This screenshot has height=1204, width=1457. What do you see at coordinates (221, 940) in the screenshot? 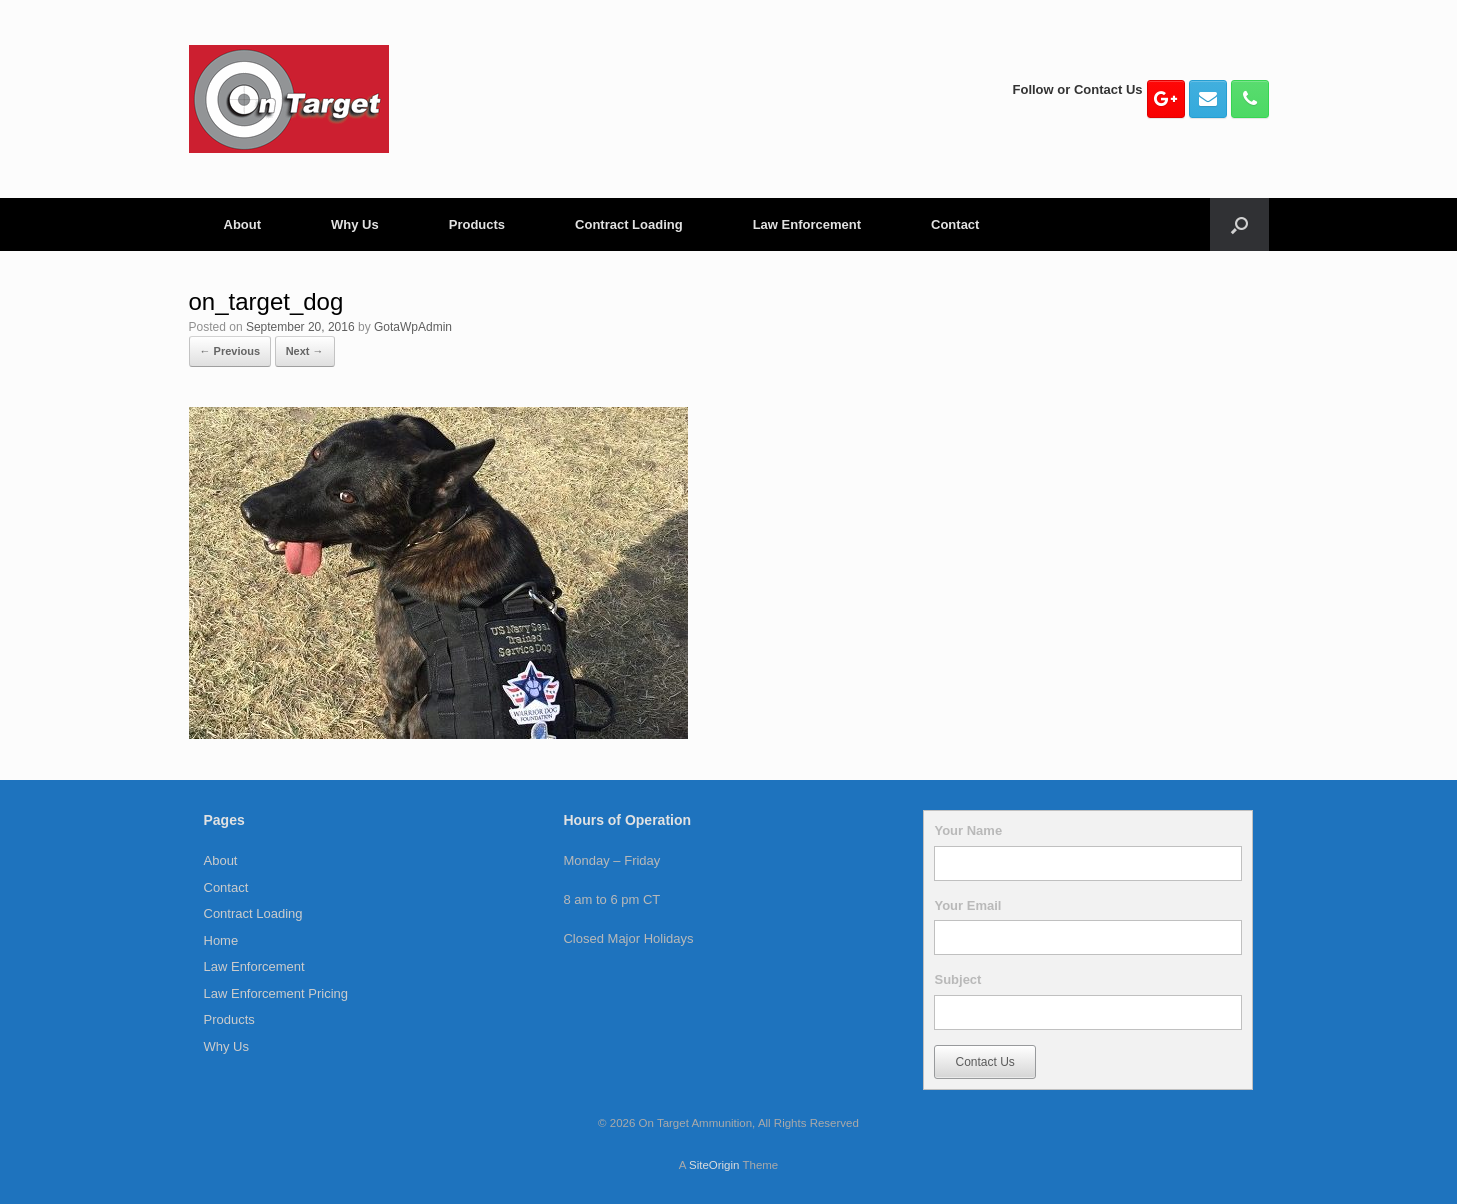
I see `Home` at bounding box center [221, 940].